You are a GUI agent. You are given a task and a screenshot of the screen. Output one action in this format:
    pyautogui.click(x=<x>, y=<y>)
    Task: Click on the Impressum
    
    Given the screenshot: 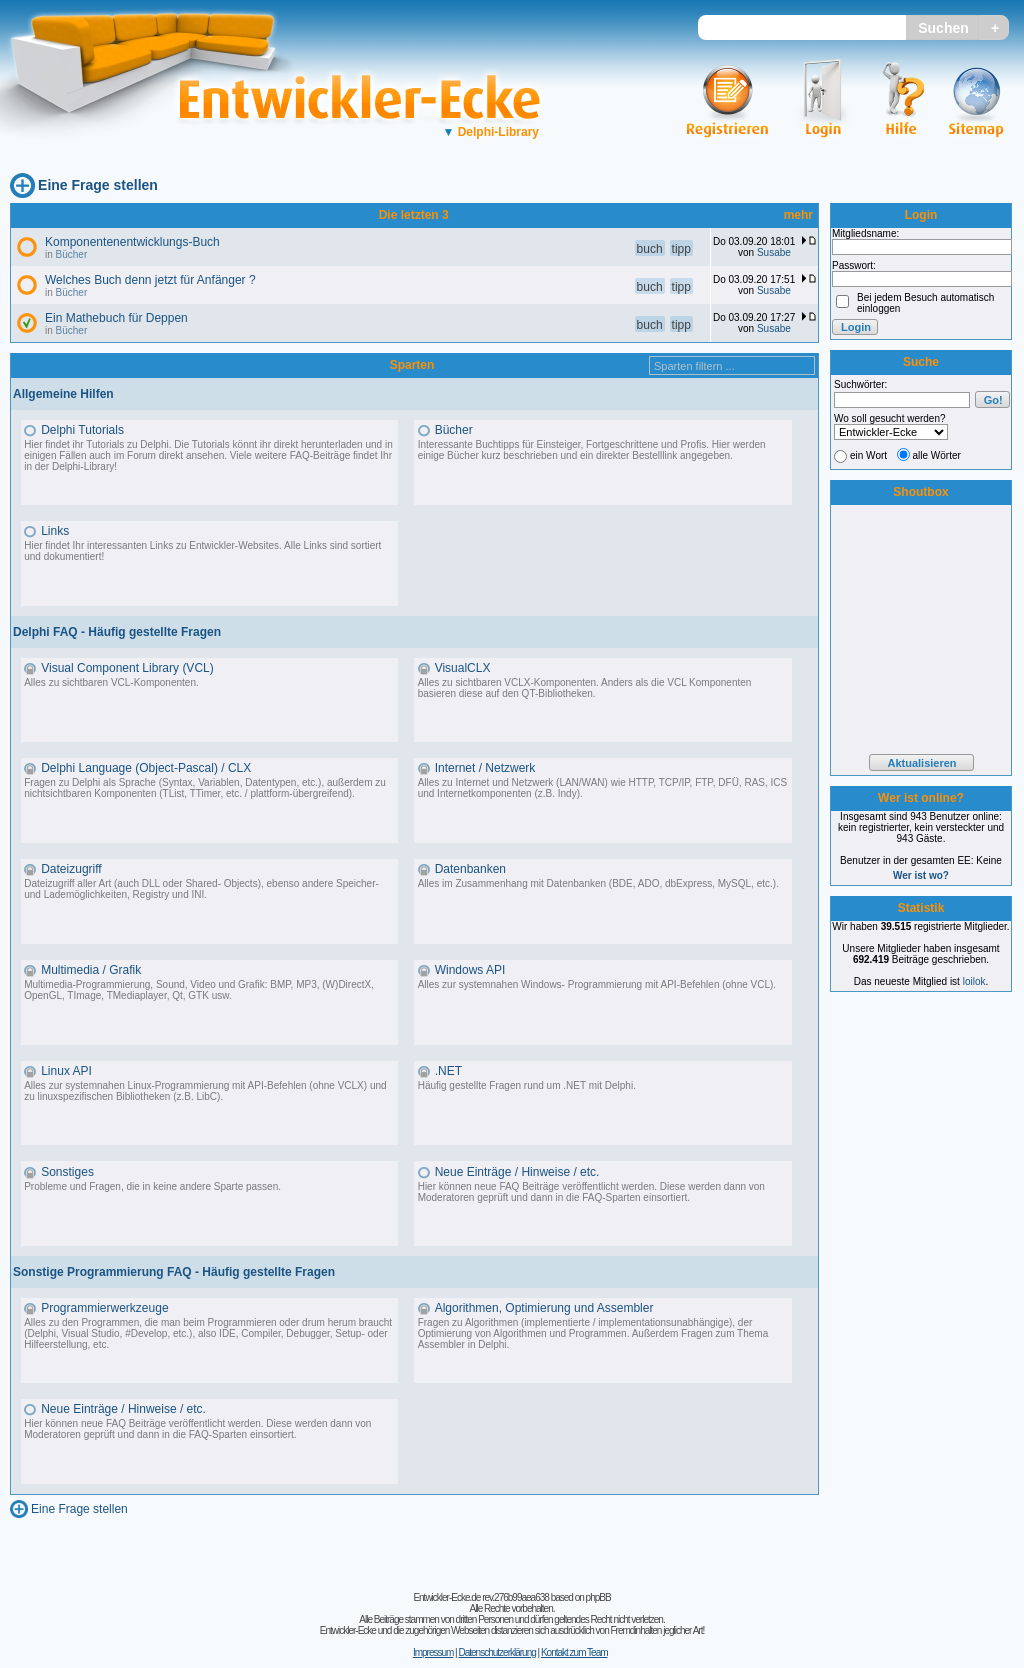 What is the action you would take?
    pyautogui.click(x=433, y=1652)
    